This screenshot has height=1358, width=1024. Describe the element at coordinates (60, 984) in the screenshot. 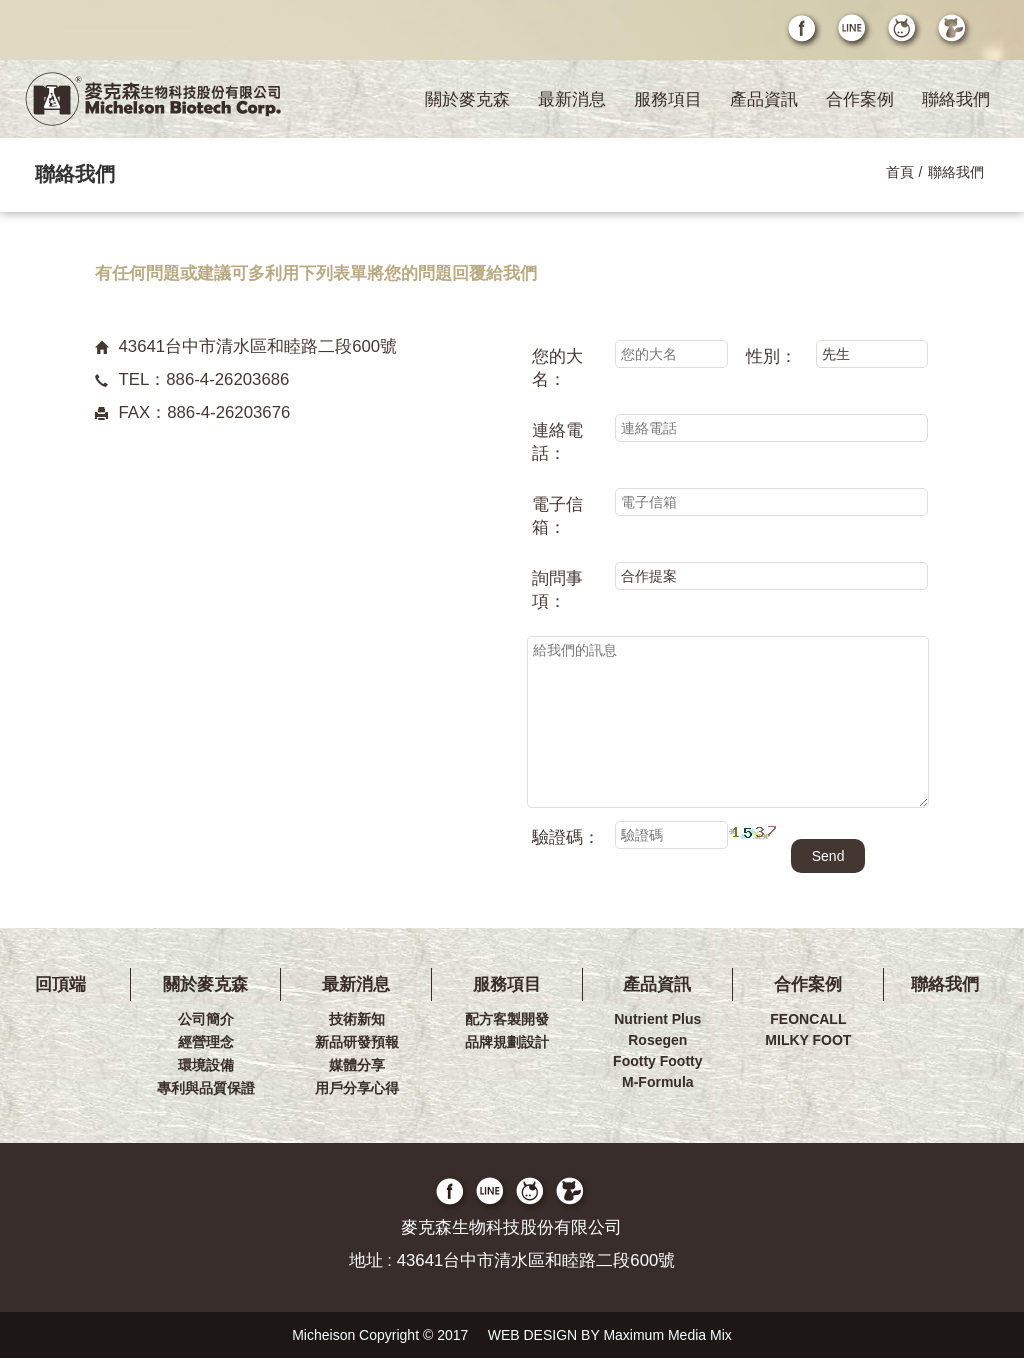

I see `回頂端` at that location.